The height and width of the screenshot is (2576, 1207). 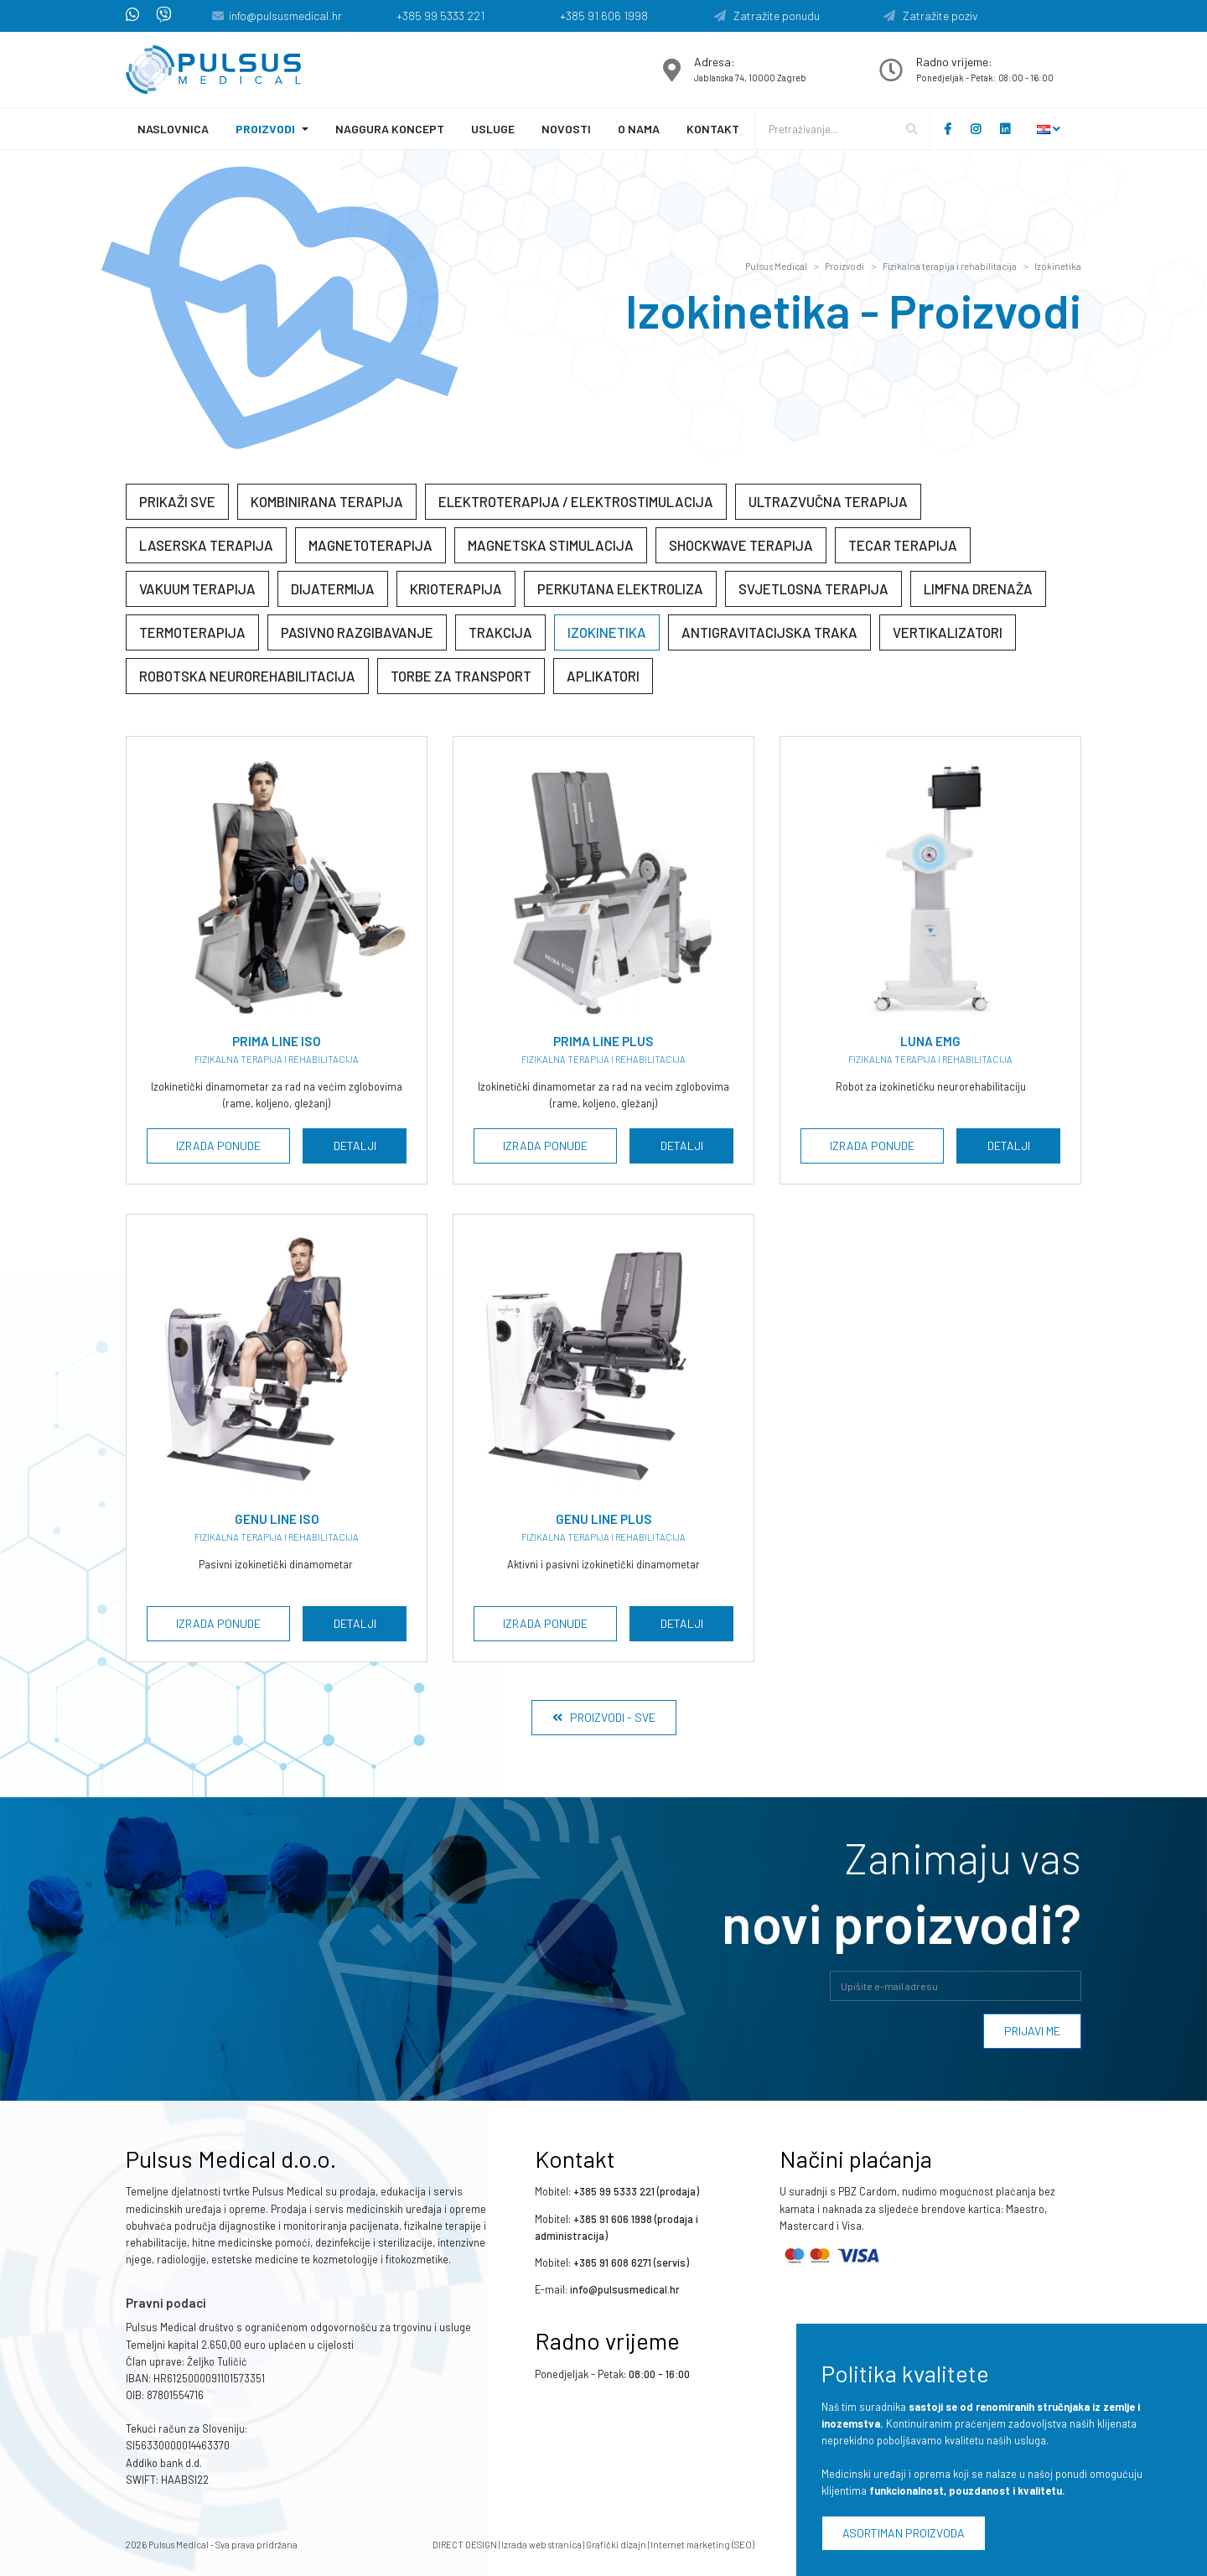 What do you see at coordinates (639, 129) in the screenshot?
I see `O nama` at bounding box center [639, 129].